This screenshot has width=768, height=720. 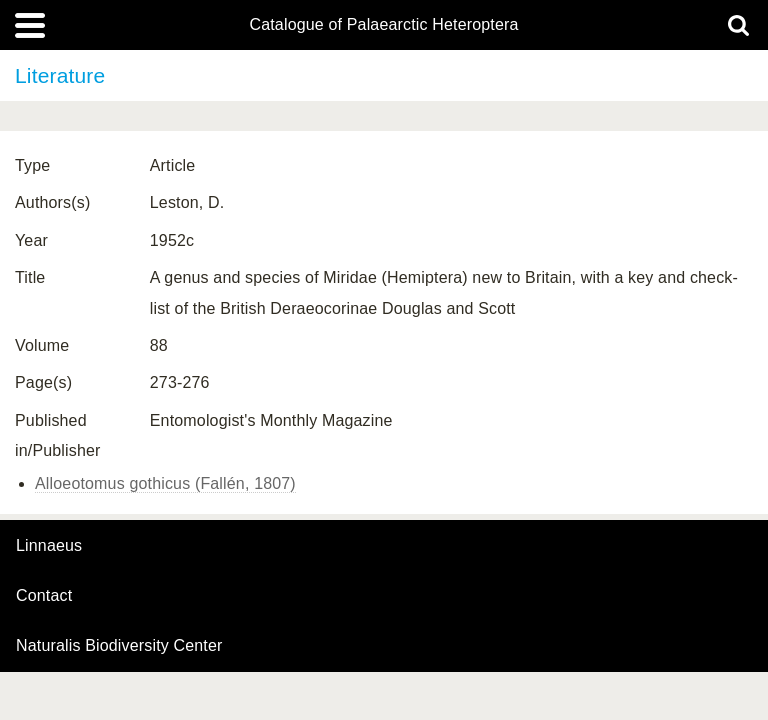 What do you see at coordinates (49, 546) in the screenshot?
I see `Linnaeus` at bounding box center [49, 546].